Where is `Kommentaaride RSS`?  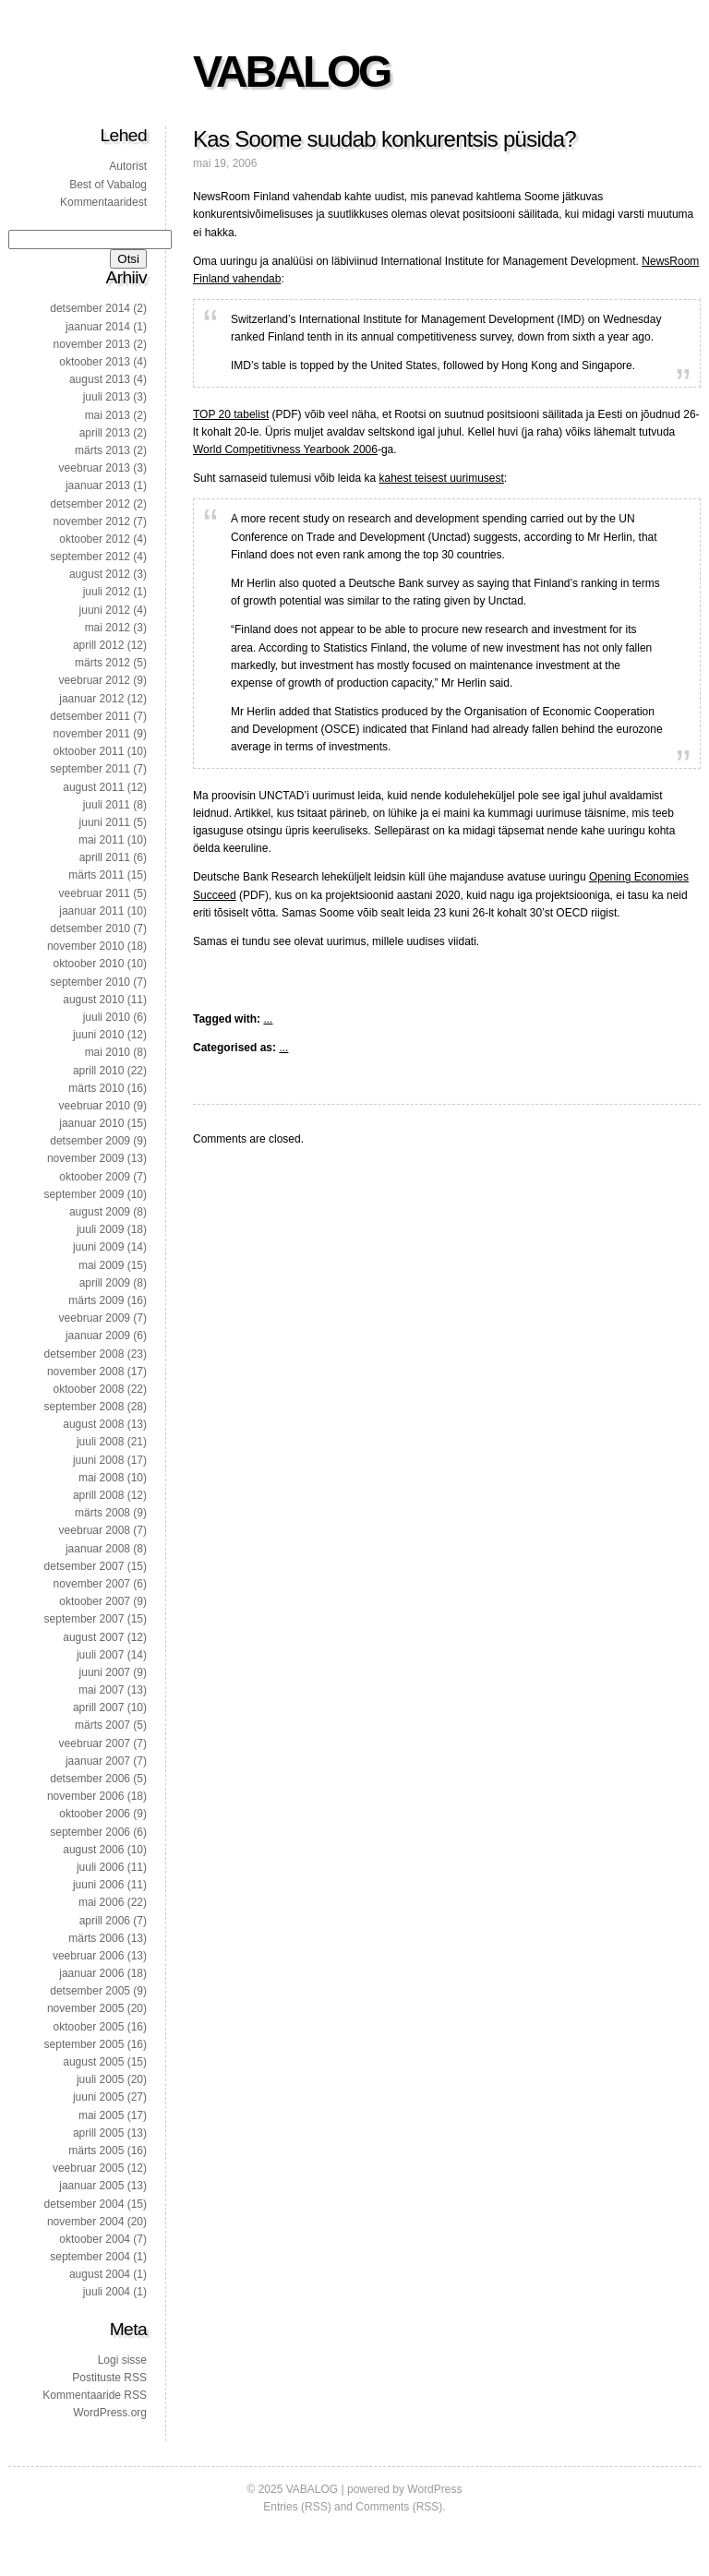 Kommentaaride RSS is located at coordinates (94, 2395).